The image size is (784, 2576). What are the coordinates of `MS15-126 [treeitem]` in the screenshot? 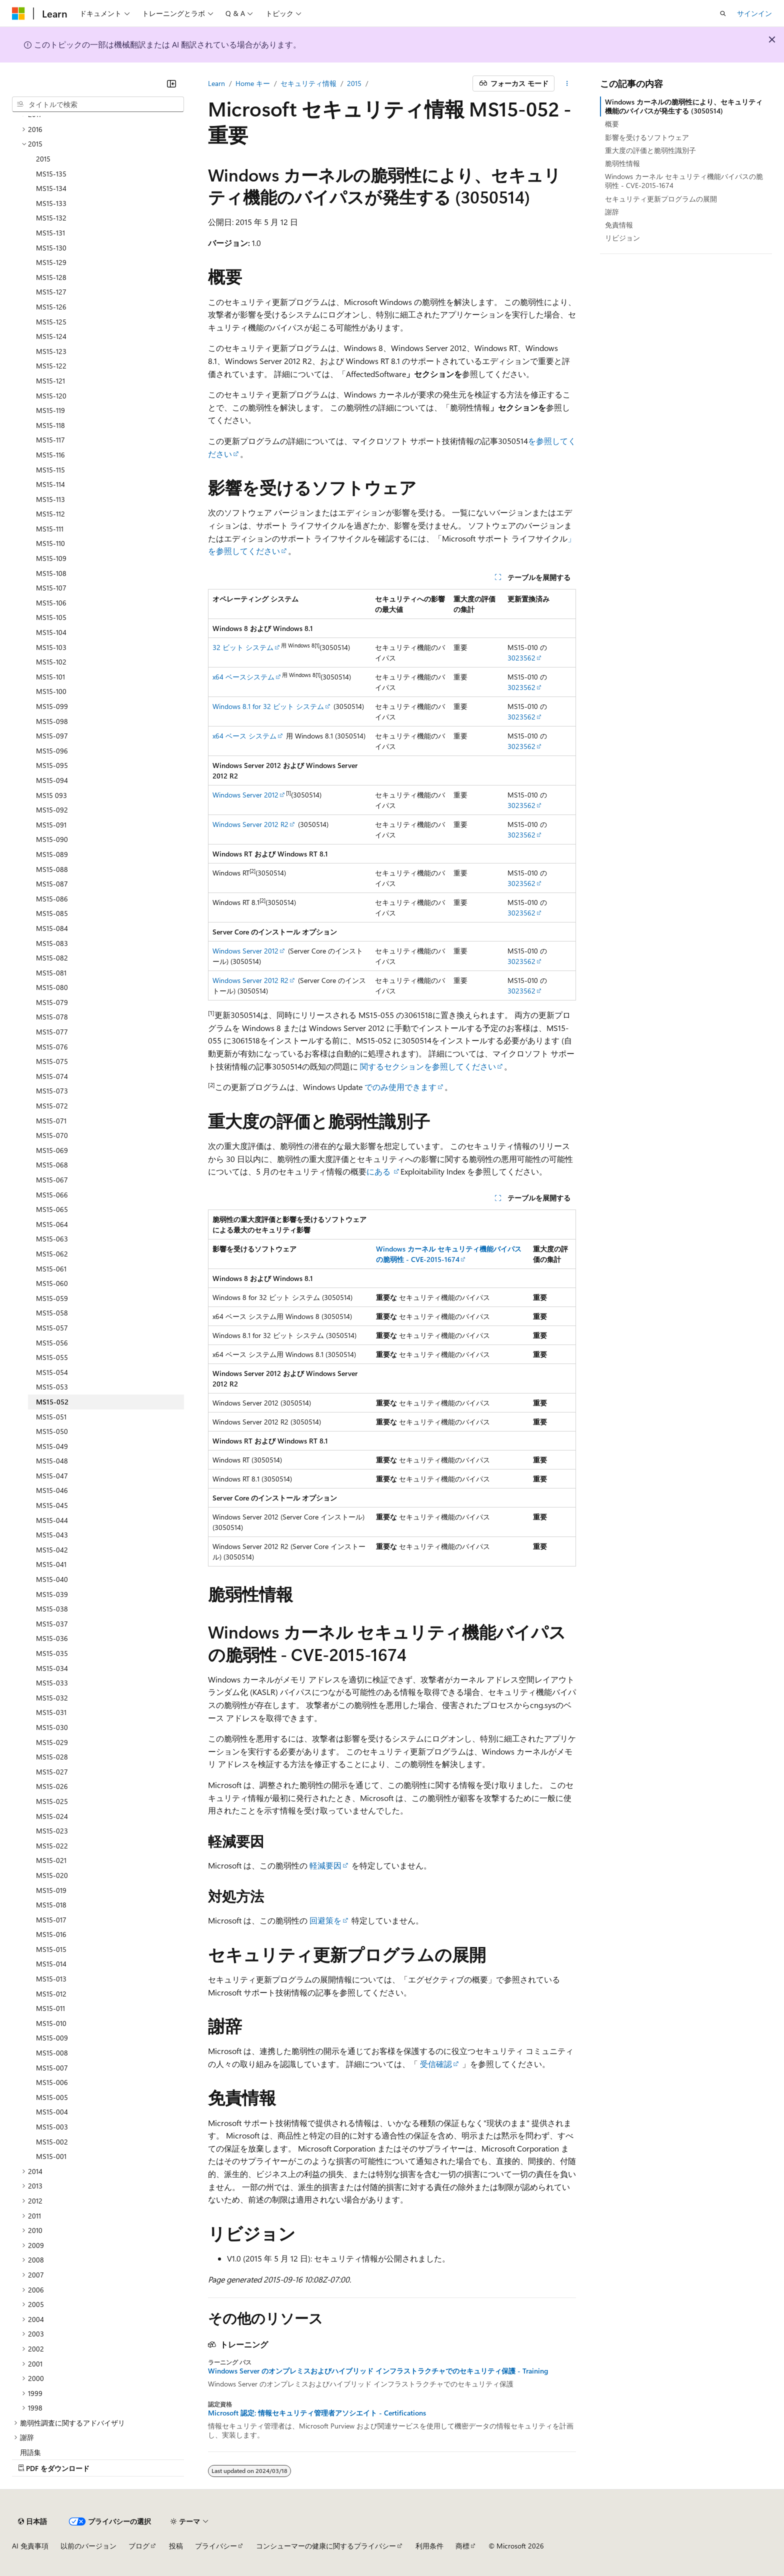 It's located at (51, 307).